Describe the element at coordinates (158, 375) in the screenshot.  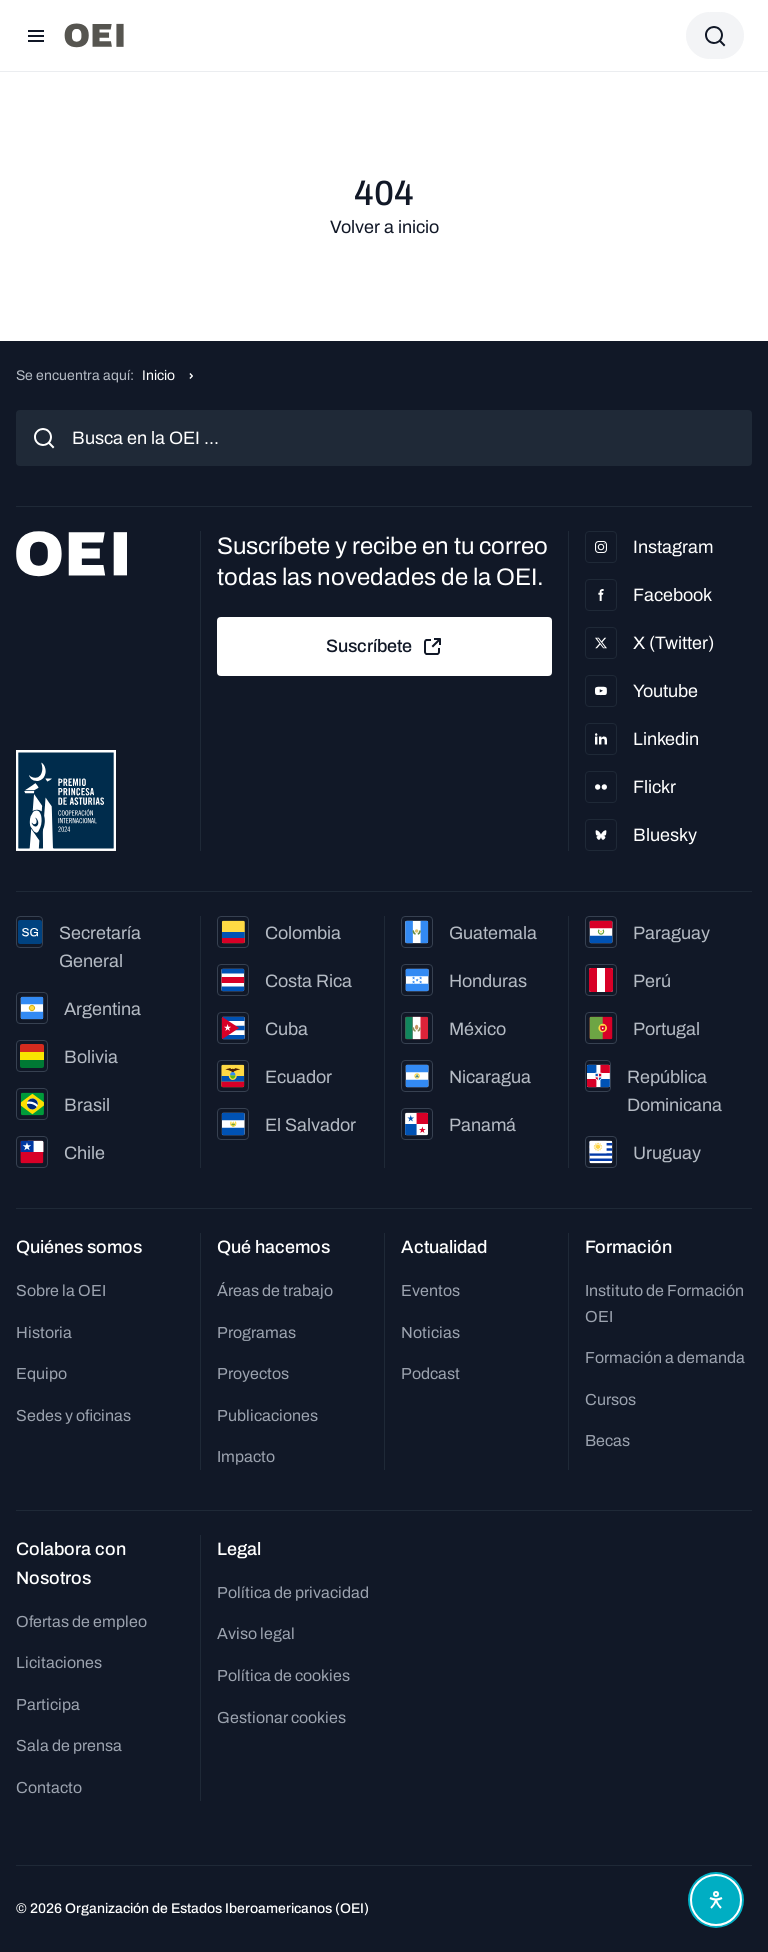
I see `Inicio` at that location.